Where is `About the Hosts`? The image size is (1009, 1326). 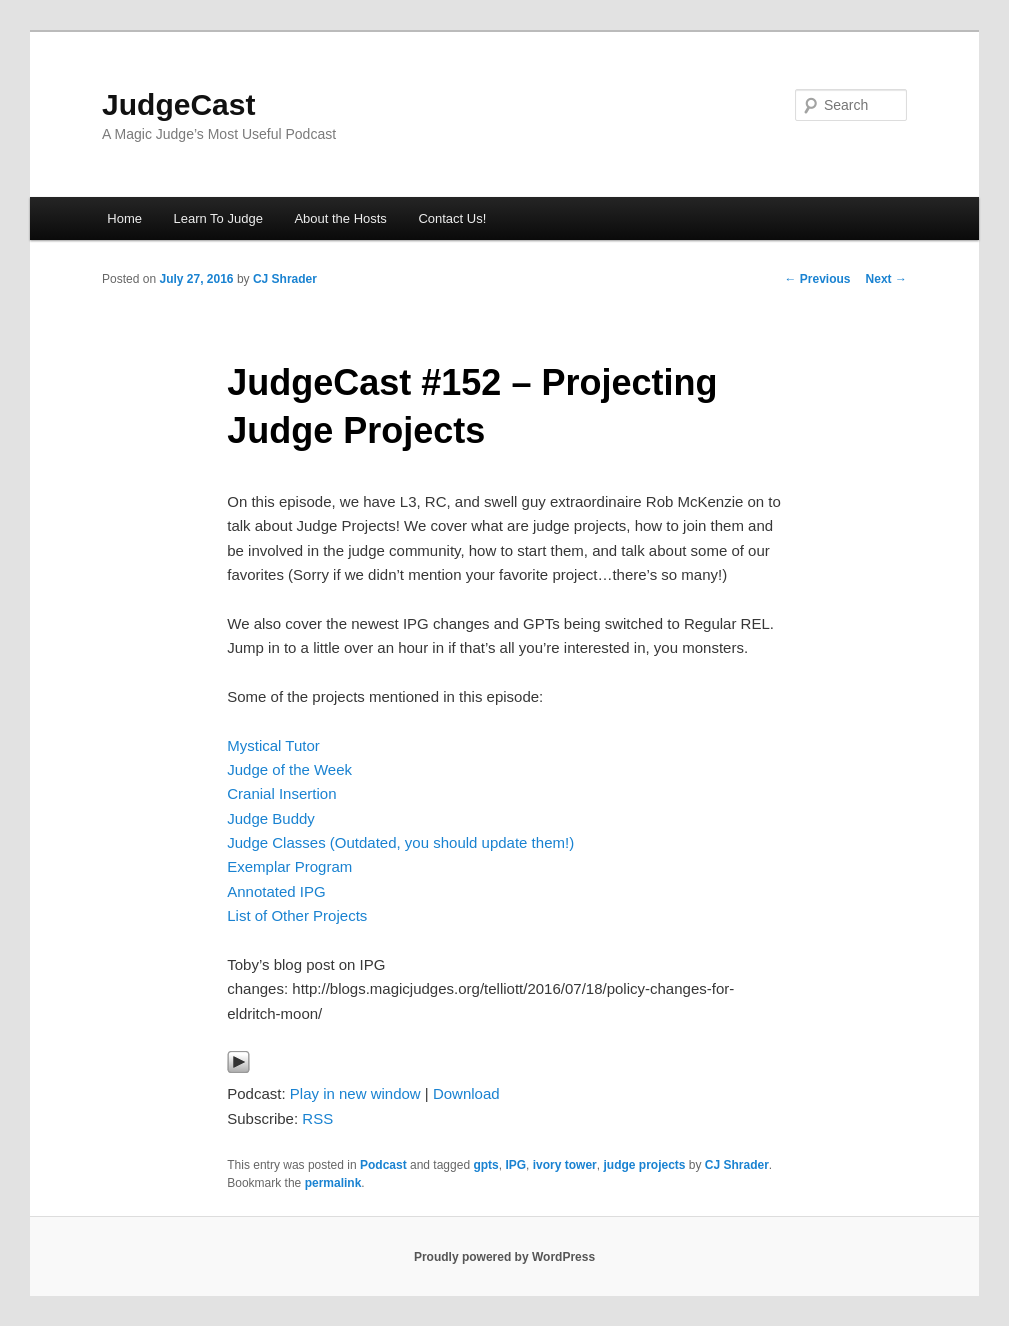
About the Hosts is located at coordinates (340, 218).